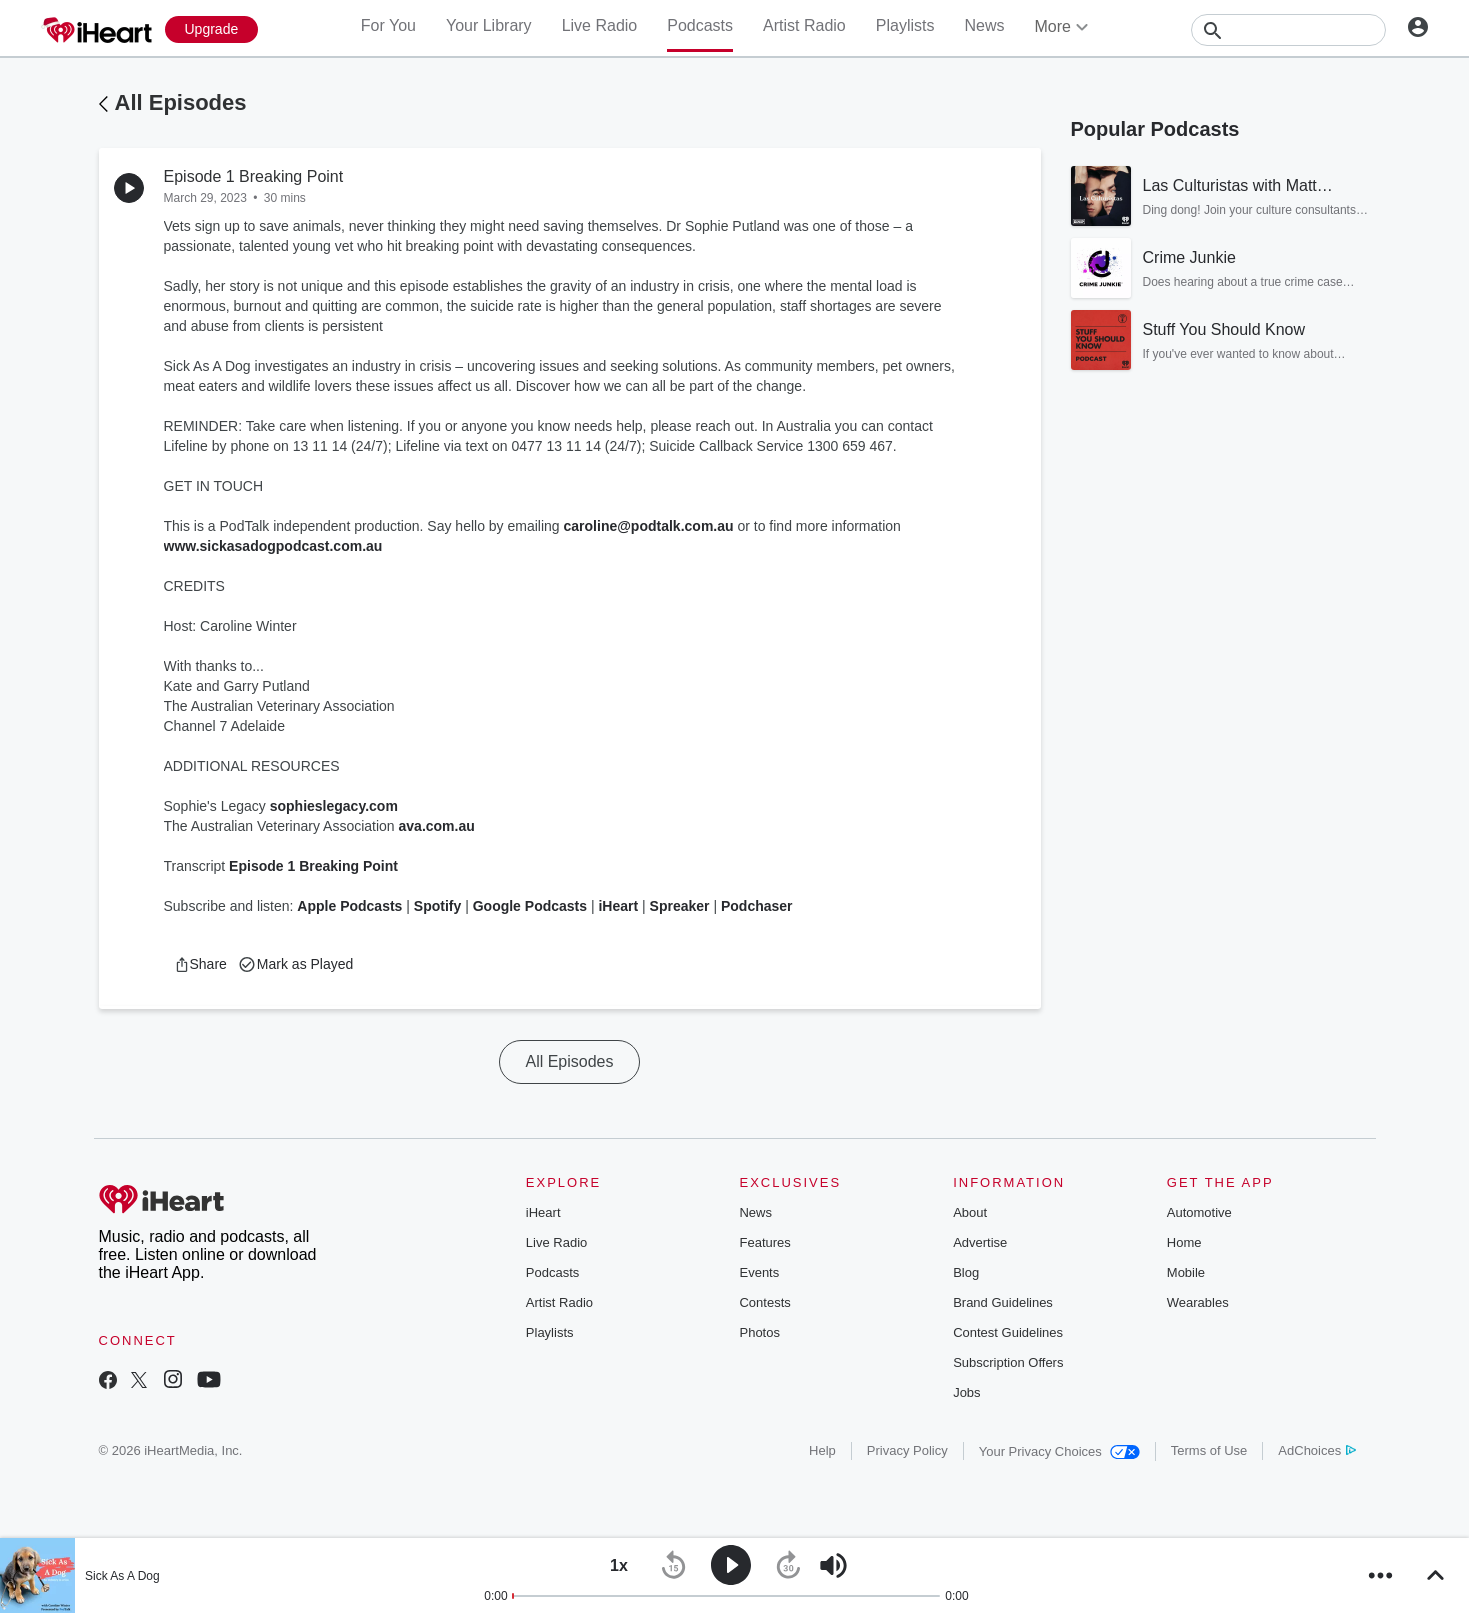 The image size is (1469, 1613). I want to click on Photos, so click(759, 1332).